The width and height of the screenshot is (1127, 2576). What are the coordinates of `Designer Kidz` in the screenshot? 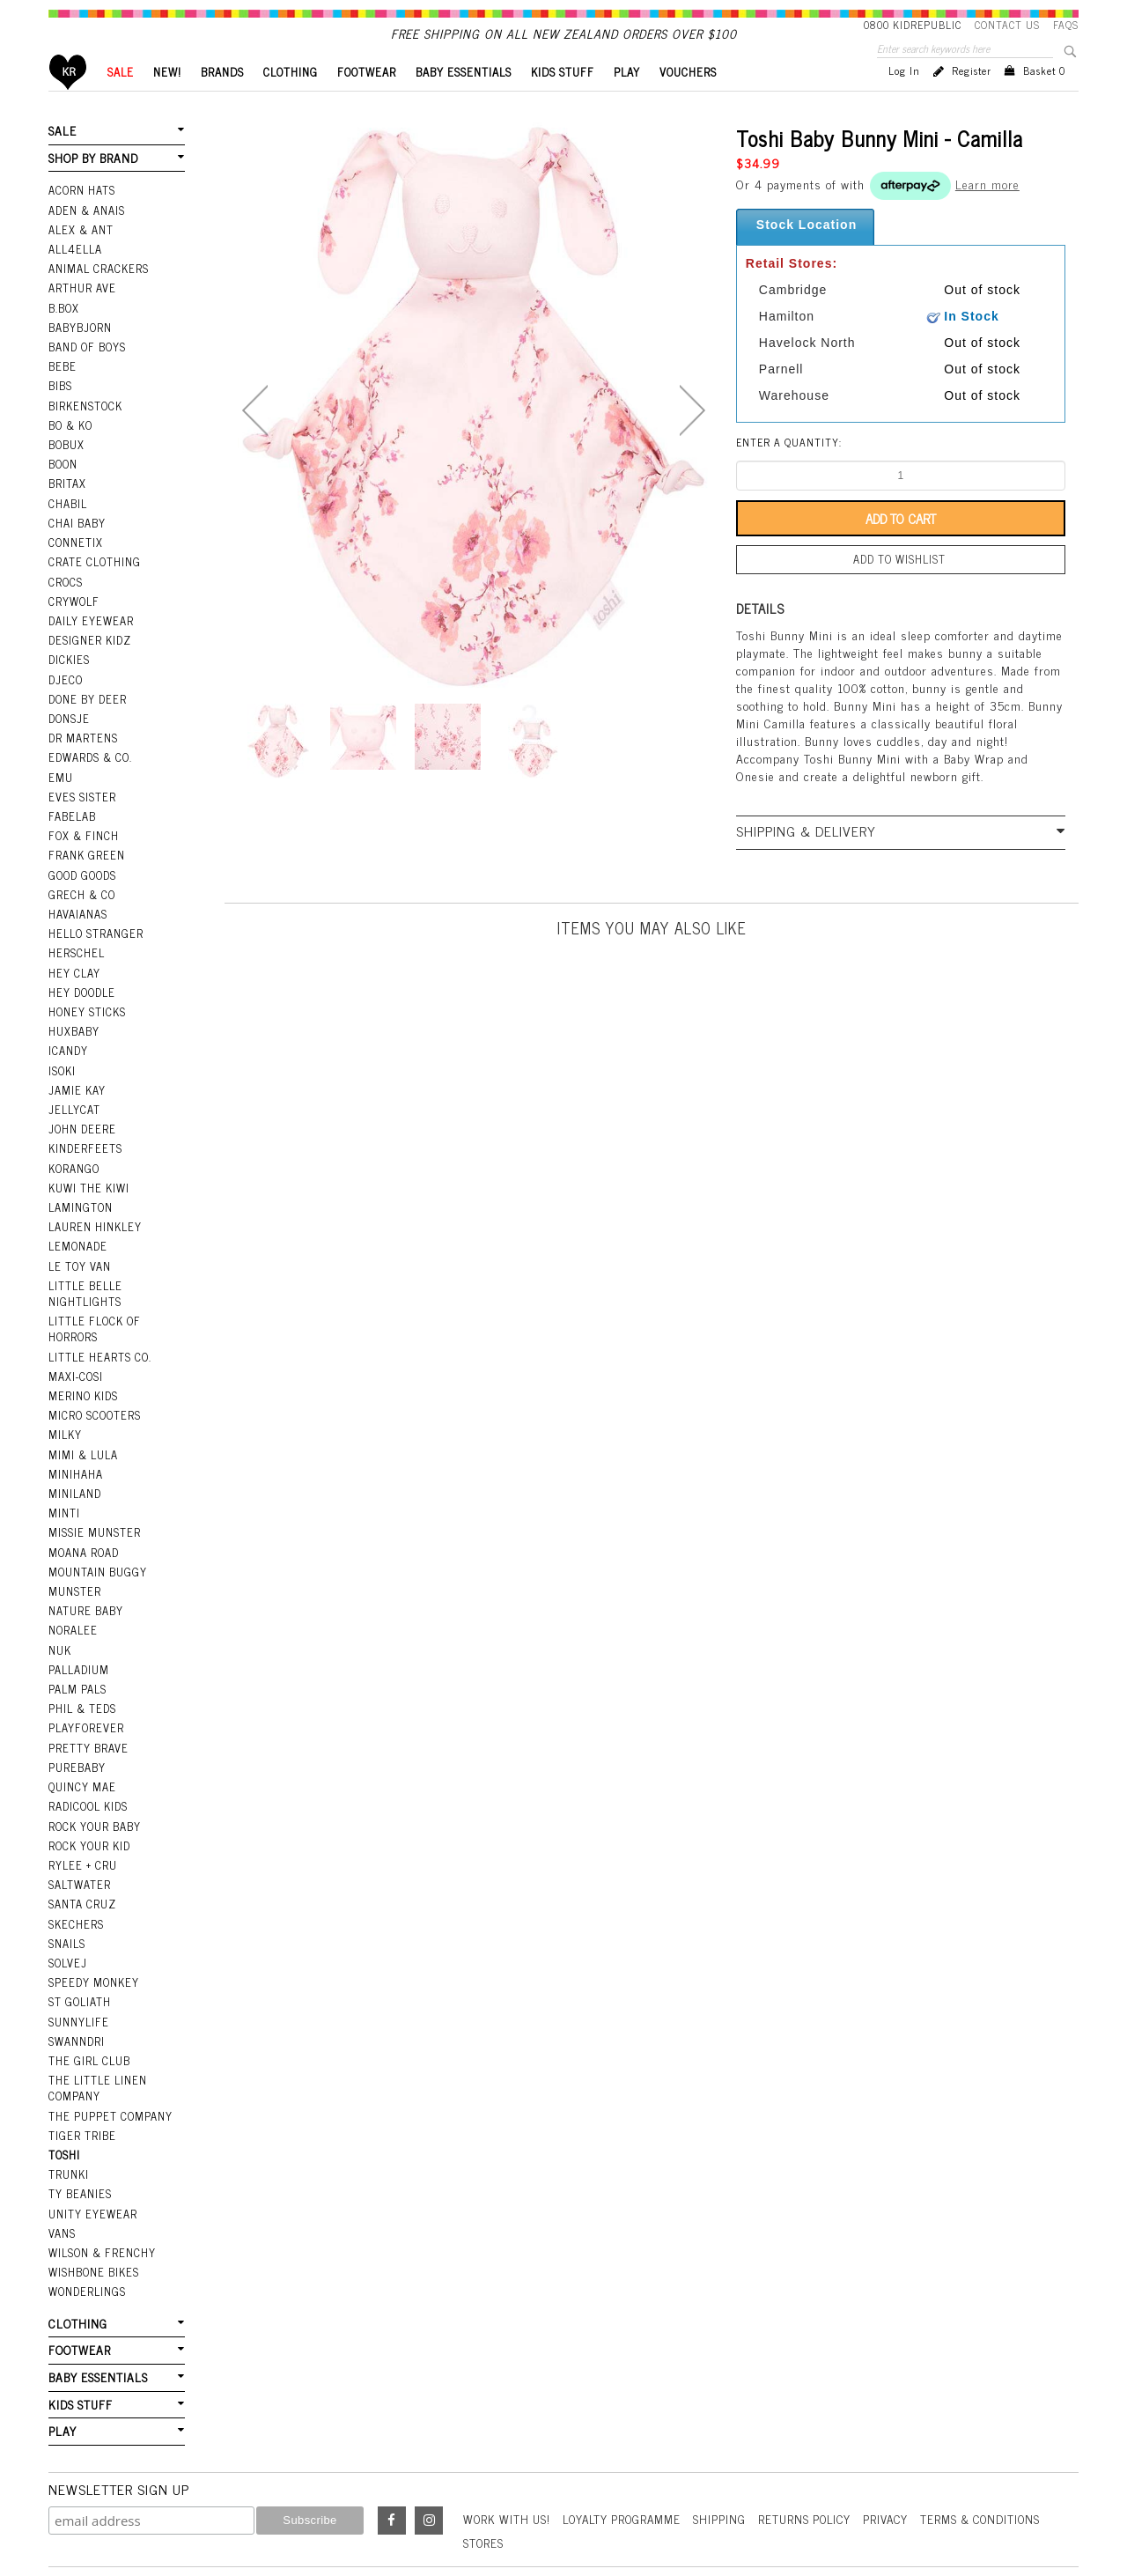 It's located at (88, 645).